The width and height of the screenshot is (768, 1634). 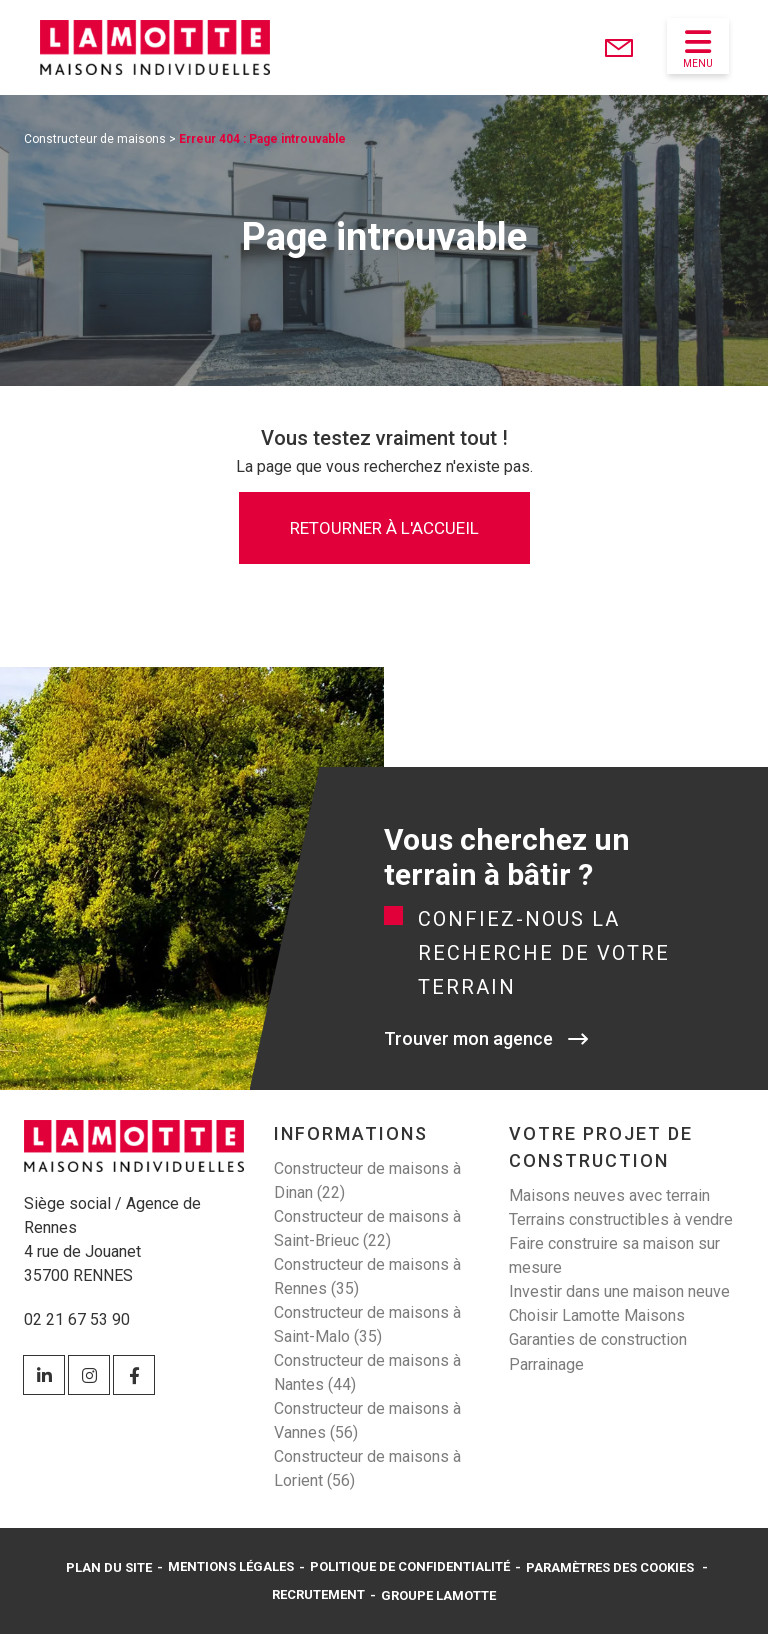 I want to click on Terrains constructibles à vendre, so click(x=621, y=1219).